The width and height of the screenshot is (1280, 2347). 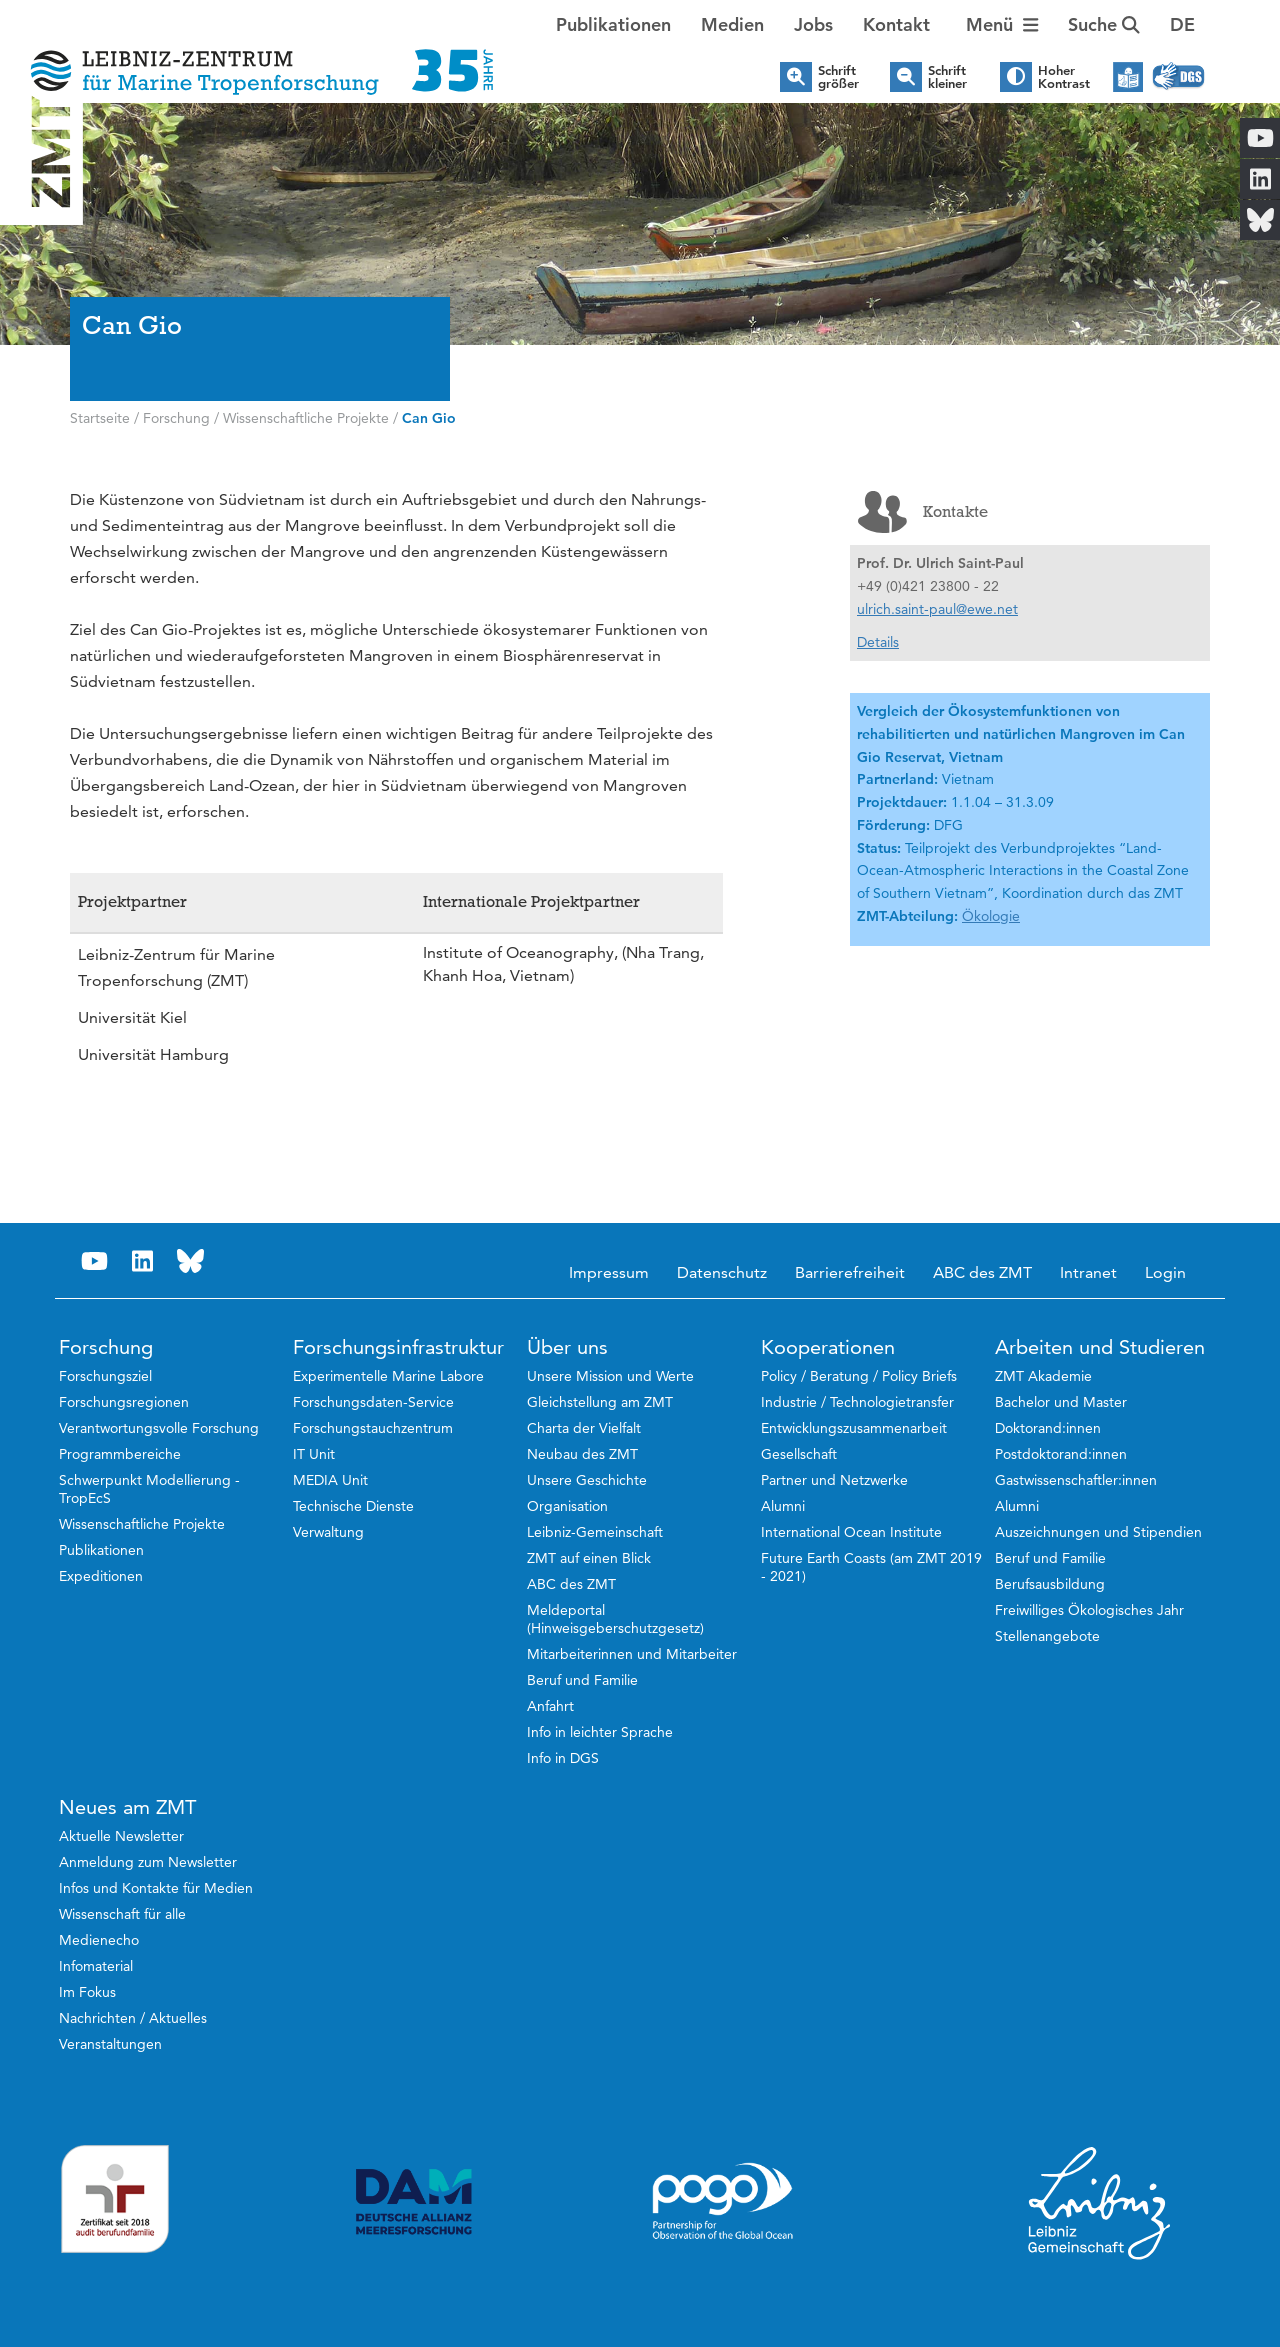 What do you see at coordinates (991, 916) in the screenshot?
I see `Ökologie` at bounding box center [991, 916].